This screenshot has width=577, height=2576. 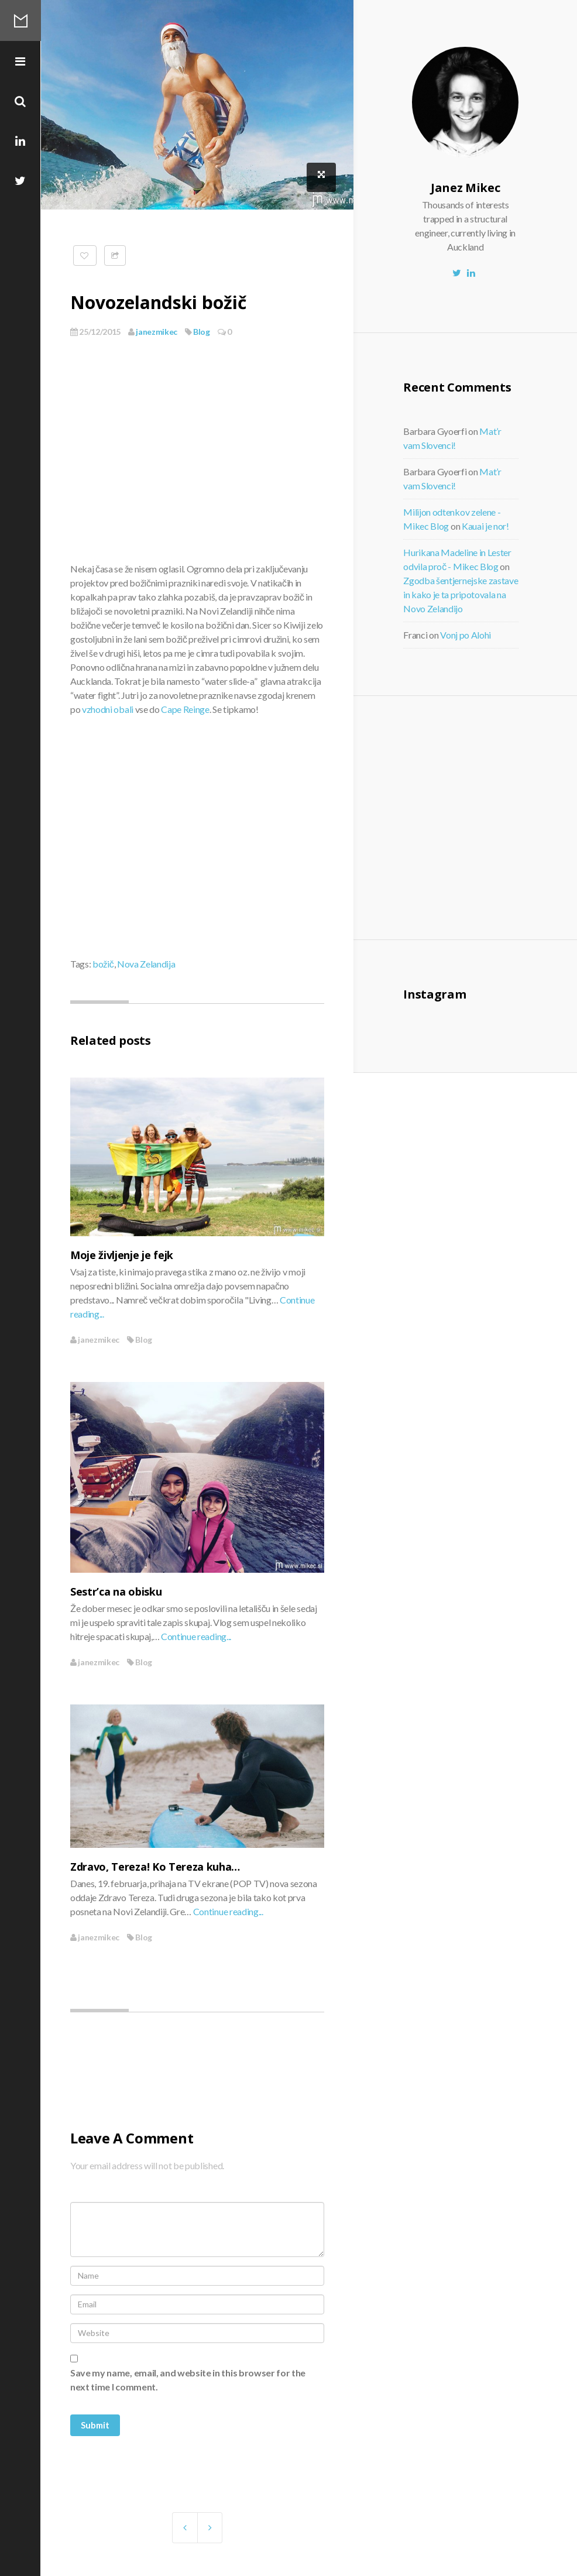 I want to click on Submit, so click(x=95, y=2425).